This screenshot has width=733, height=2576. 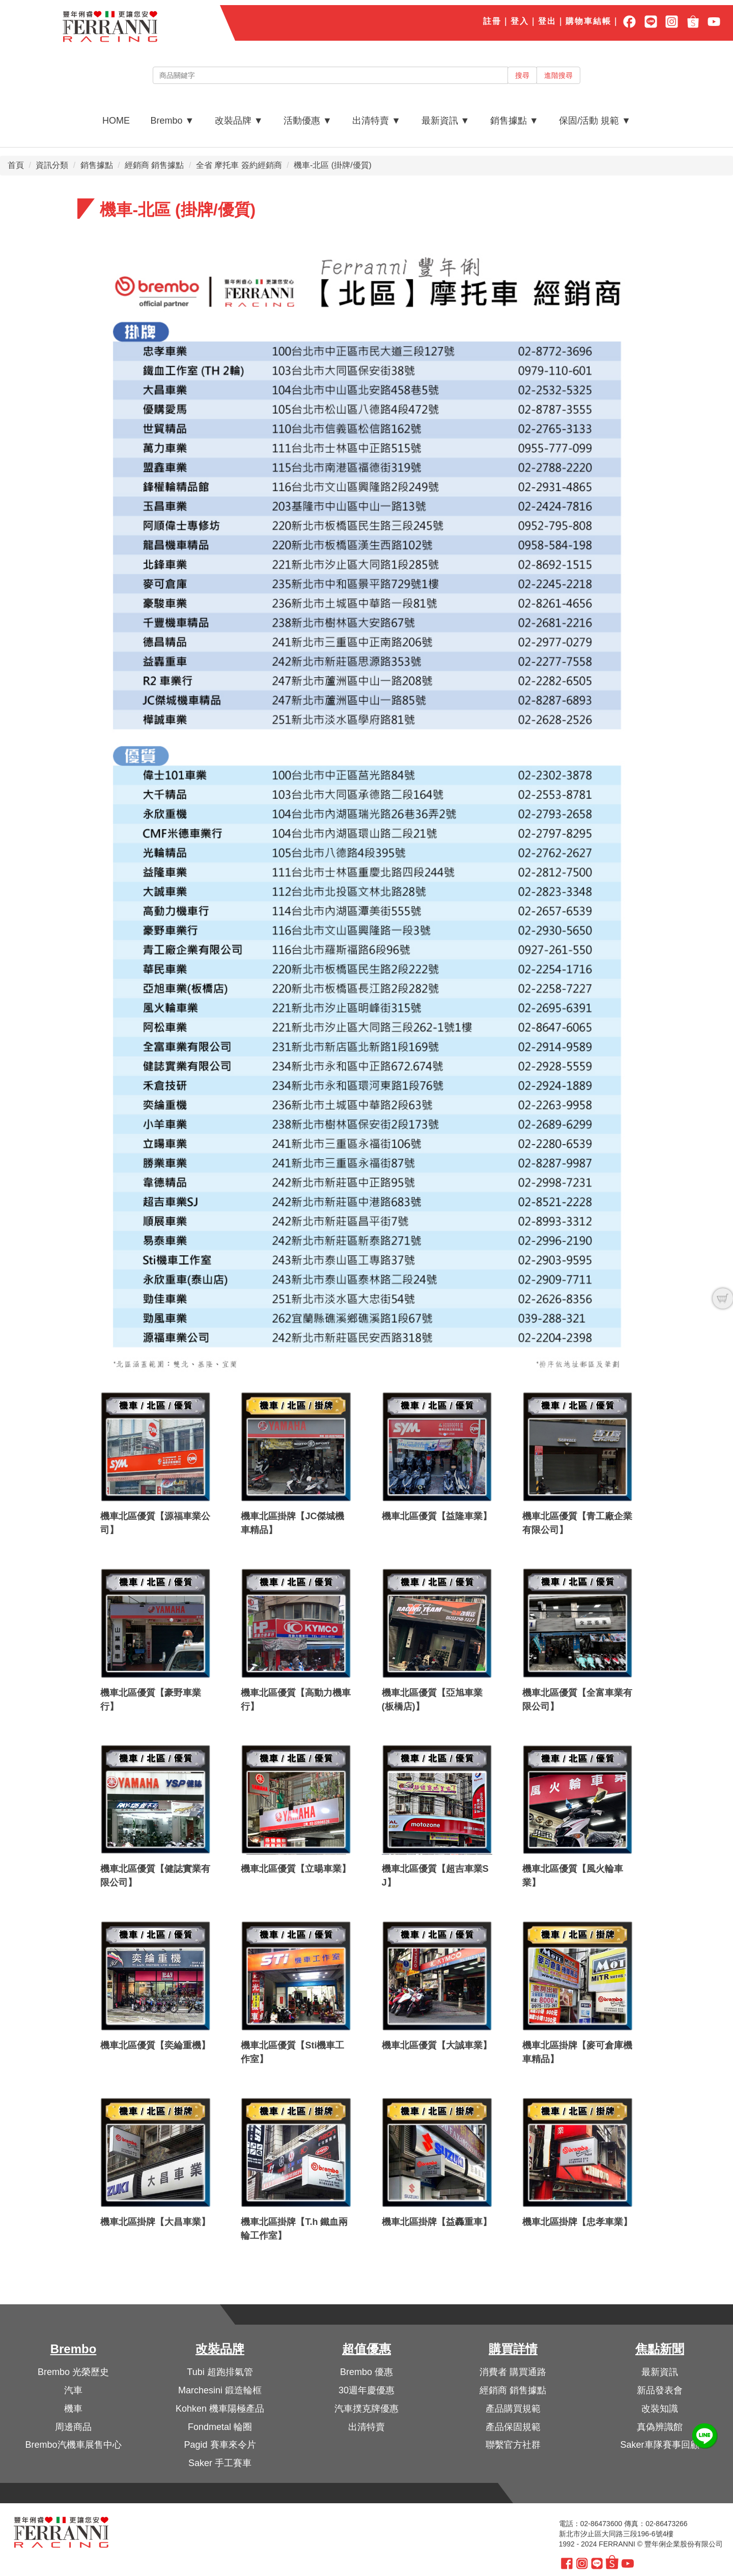 I want to click on Brembo ▼, so click(x=172, y=120).